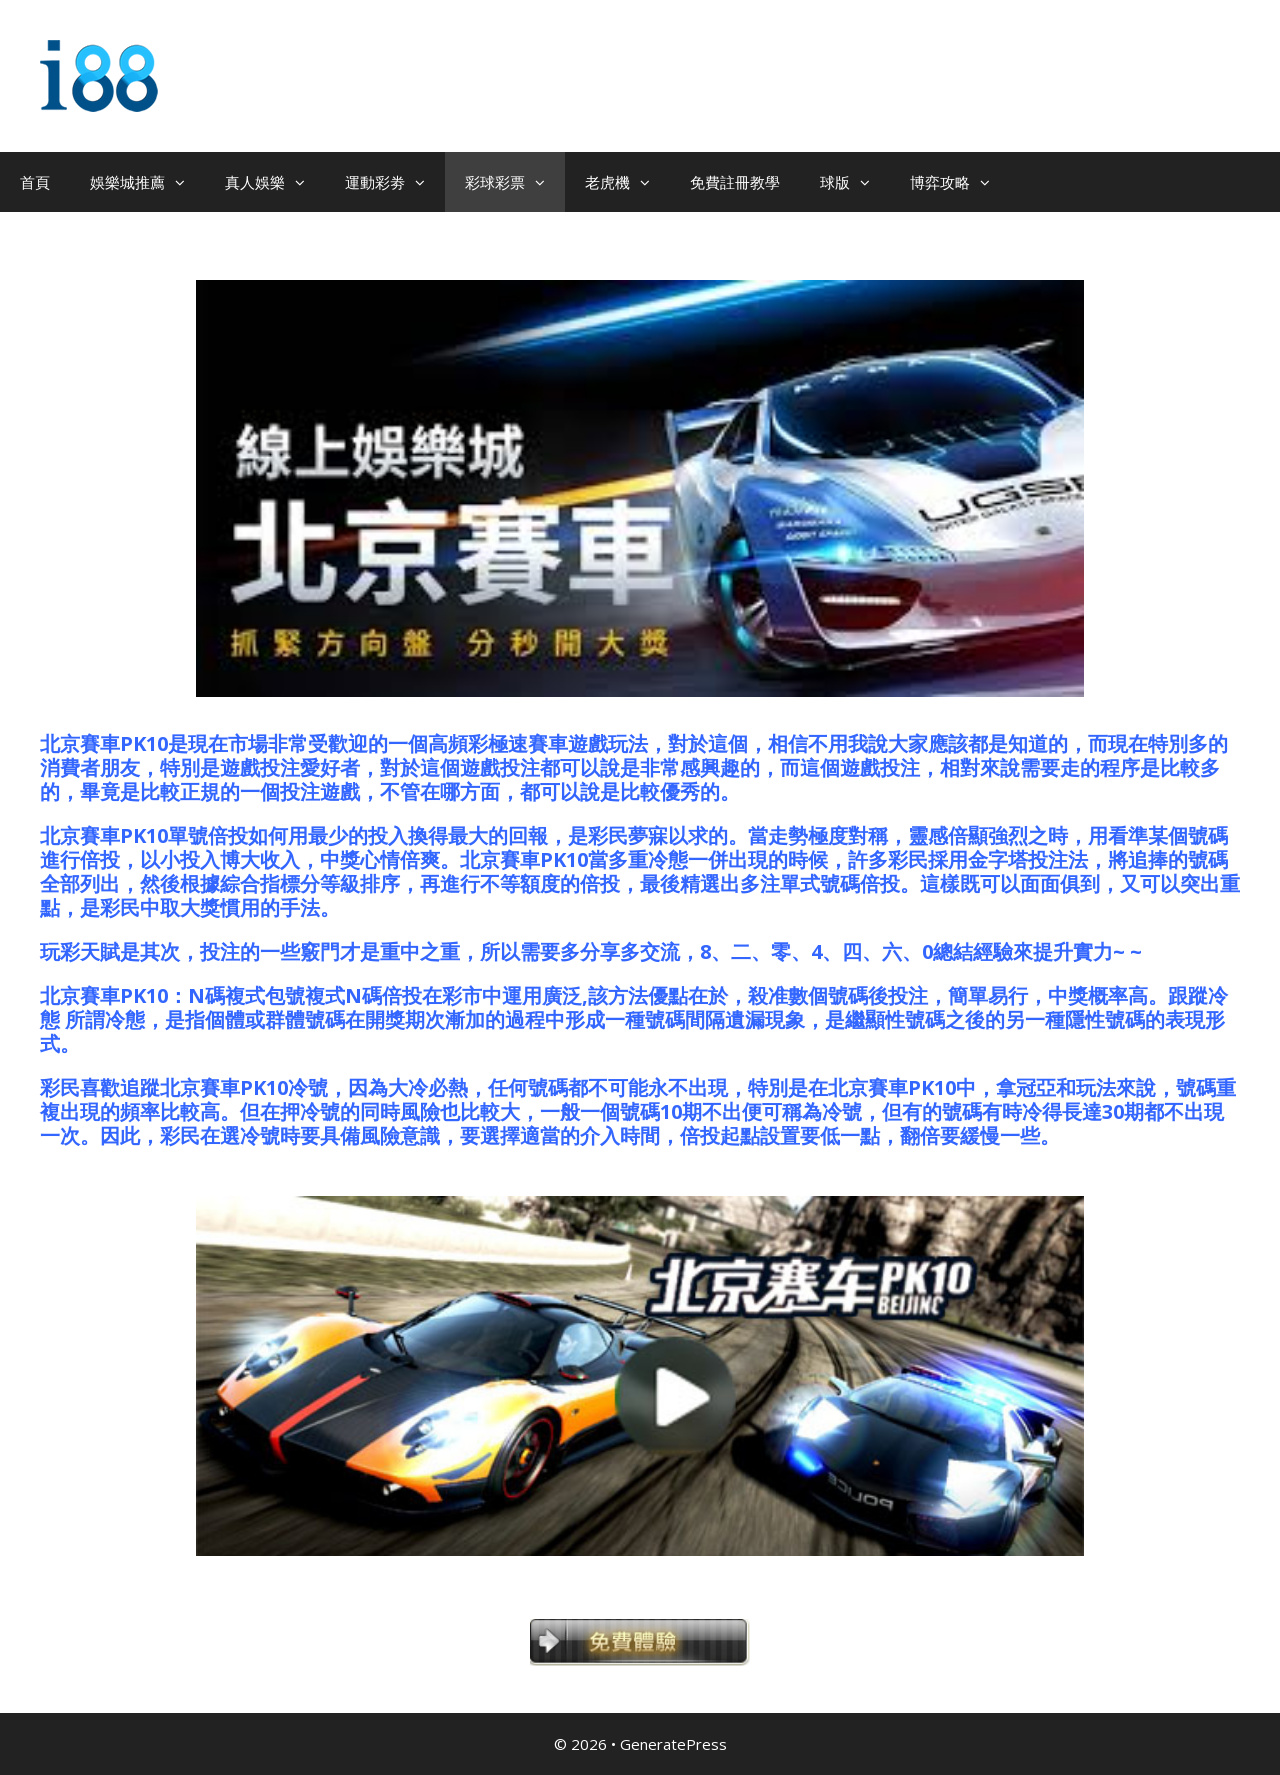 The image size is (1280, 1775). What do you see at coordinates (275, 182) in the screenshot?
I see `真人娛樂` at bounding box center [275, 182].